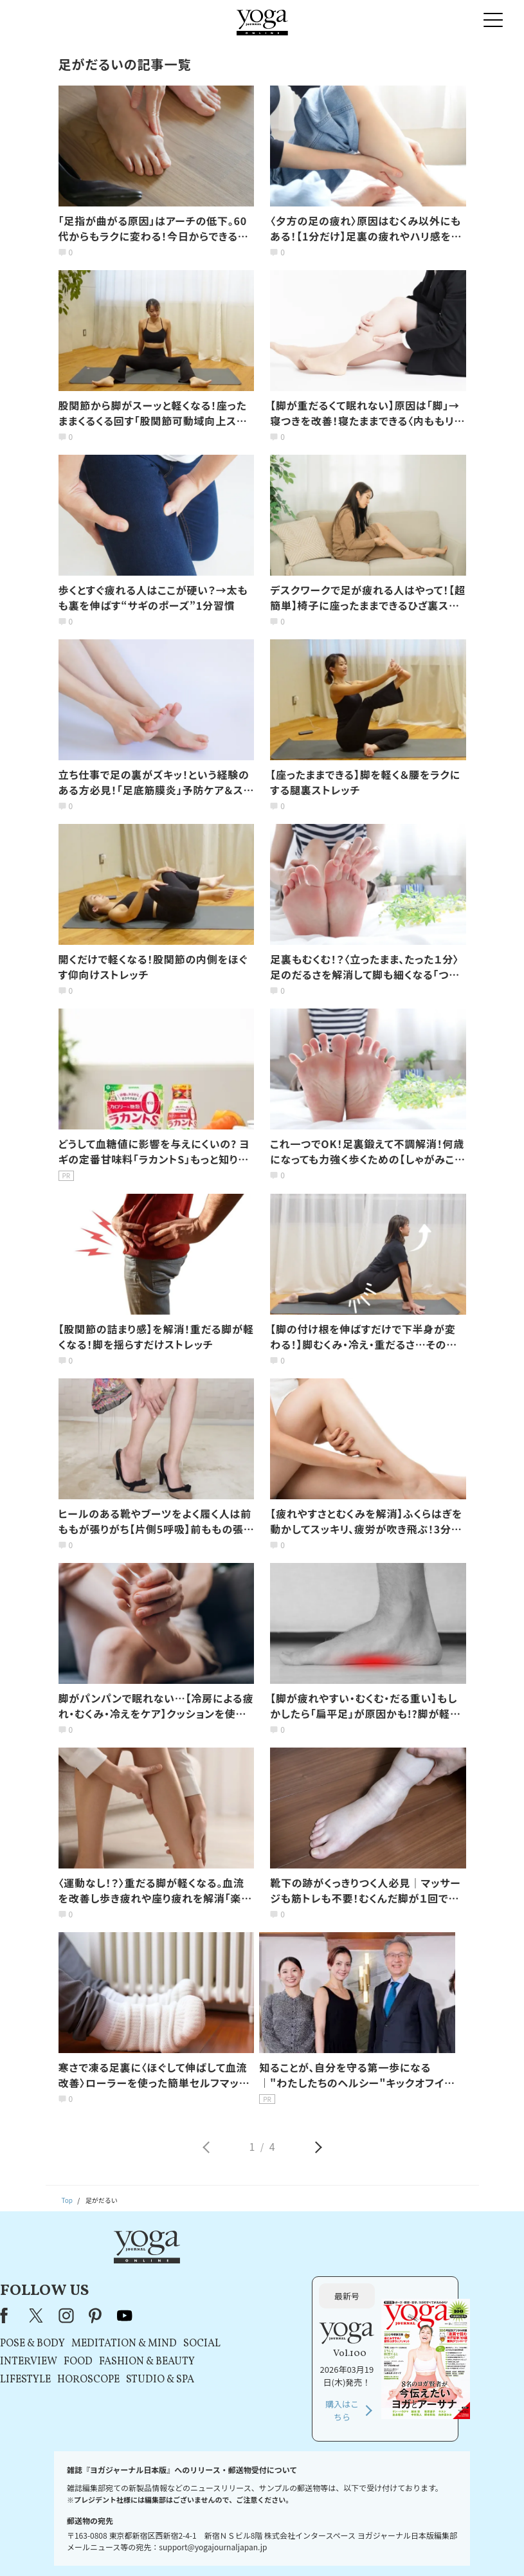  Describe the element at coordinates (333, 2298) in the screenshot. I see `SOCIAL` at that location.